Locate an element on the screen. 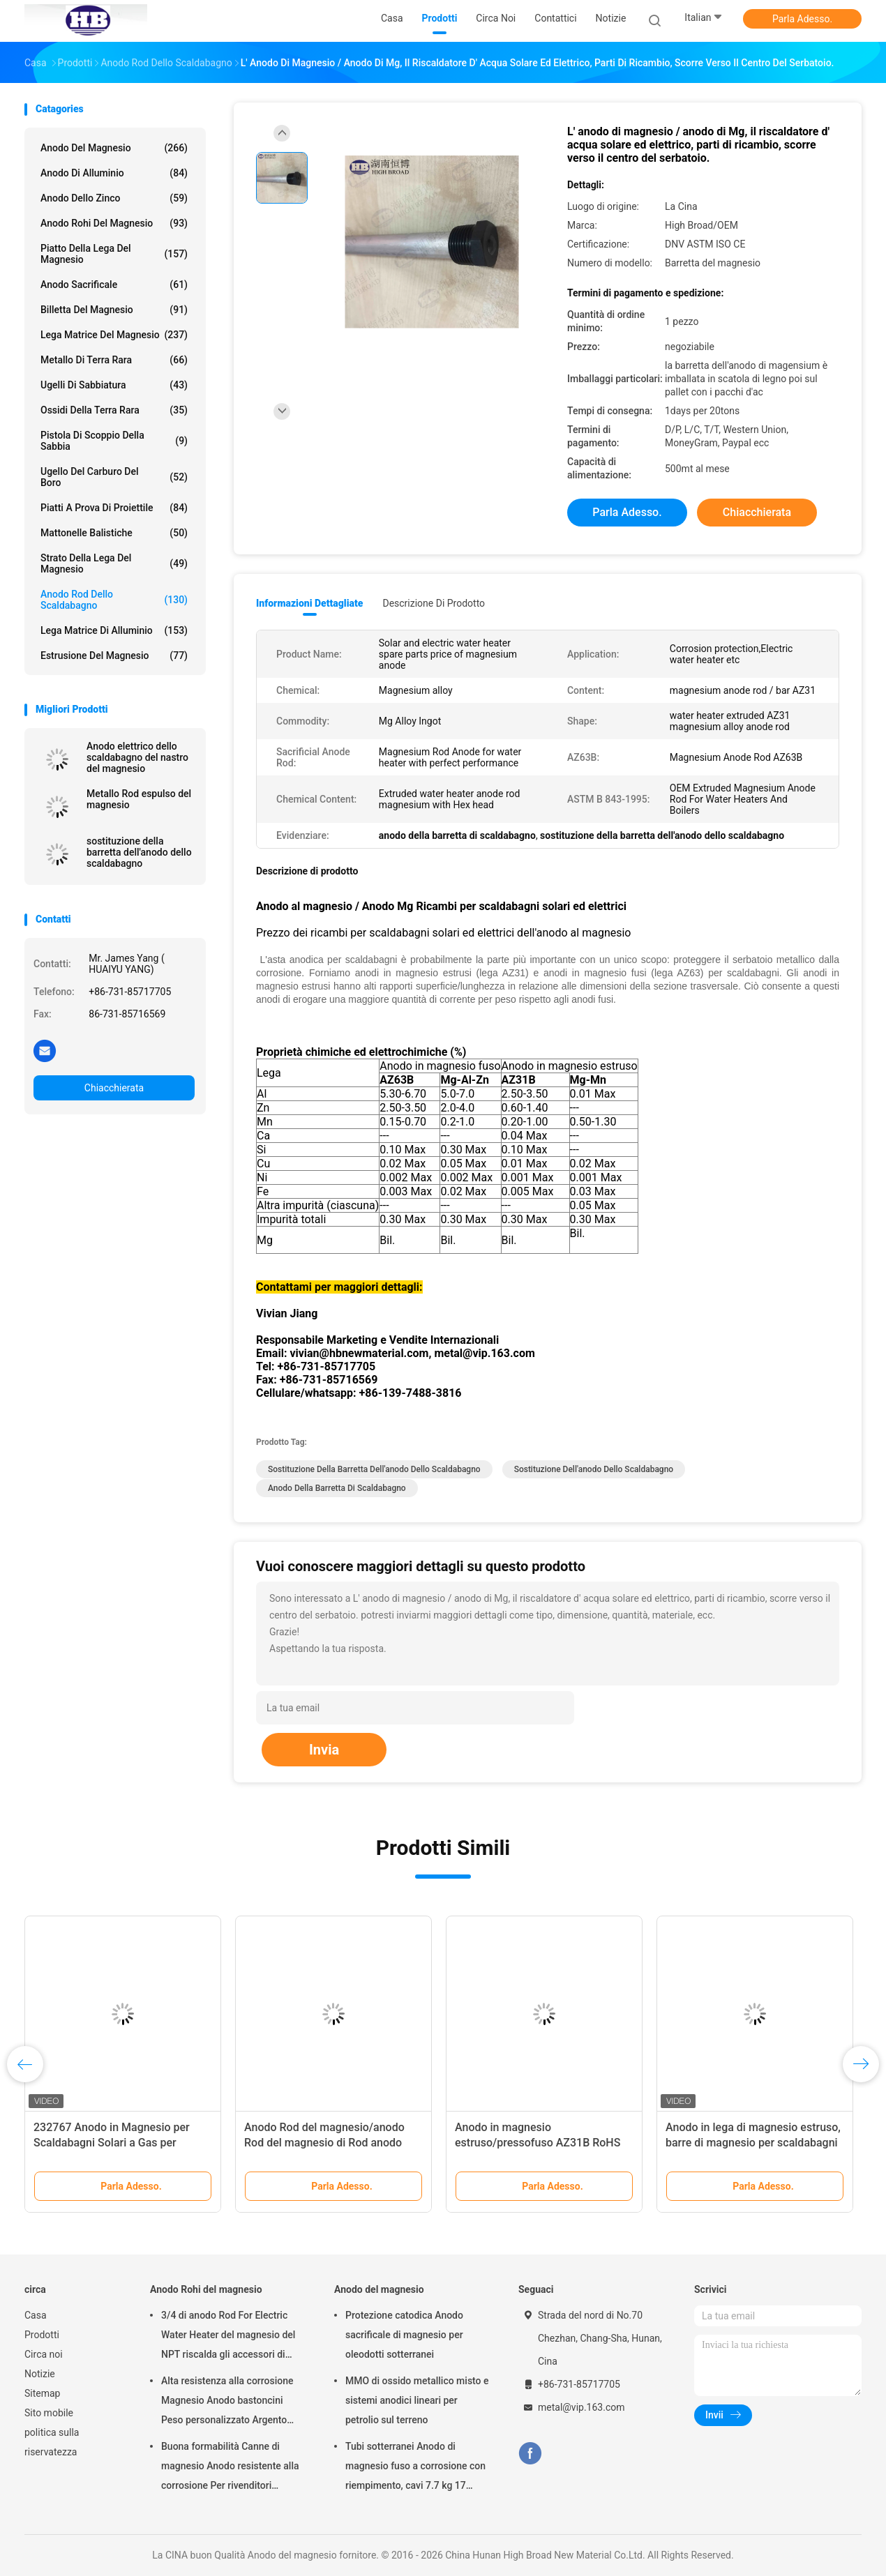 This screenshot has height=2576, width=886. Billetta del magnesio is located at coordinates (114, 310).